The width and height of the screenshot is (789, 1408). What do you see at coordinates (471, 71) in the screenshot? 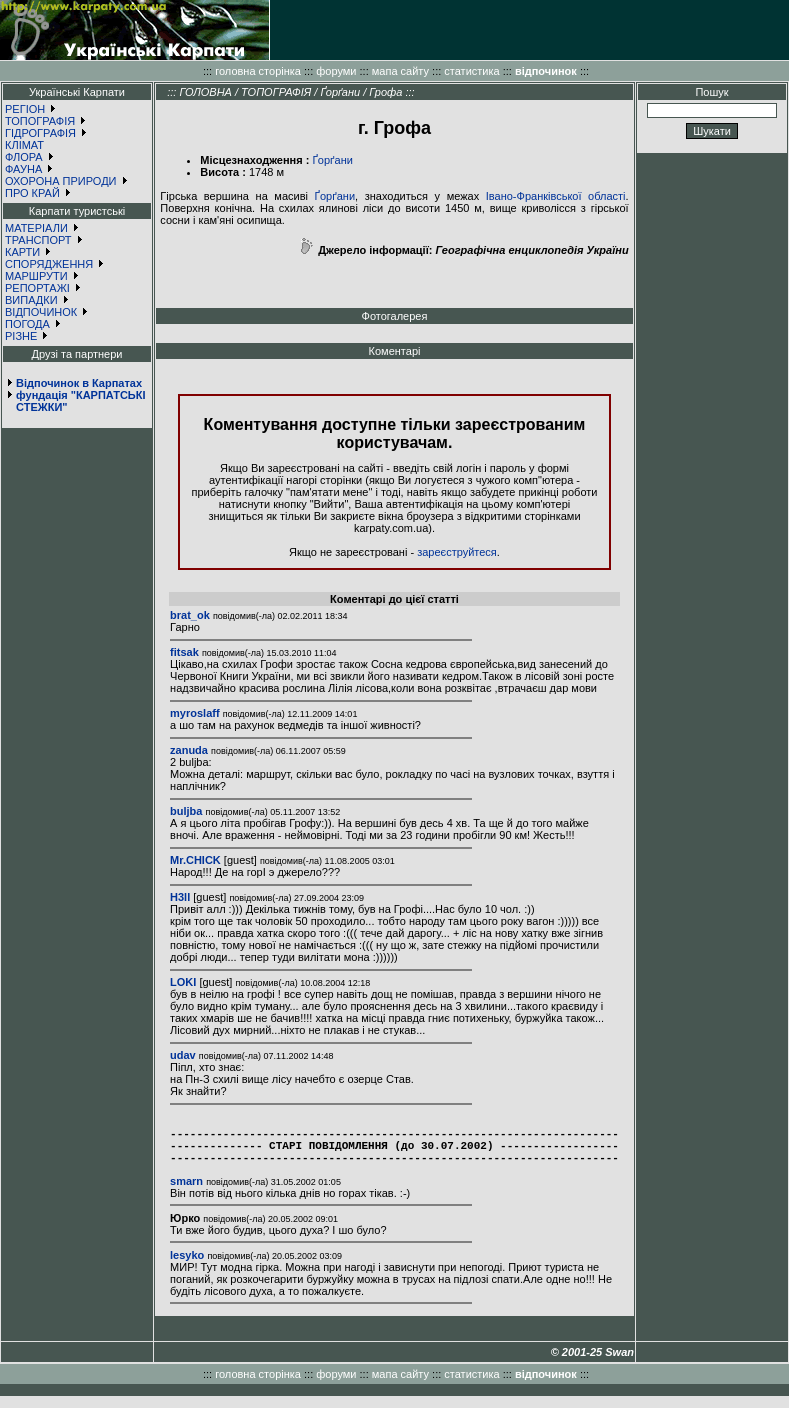
I see `статистика` at bounding box center [471, 71].